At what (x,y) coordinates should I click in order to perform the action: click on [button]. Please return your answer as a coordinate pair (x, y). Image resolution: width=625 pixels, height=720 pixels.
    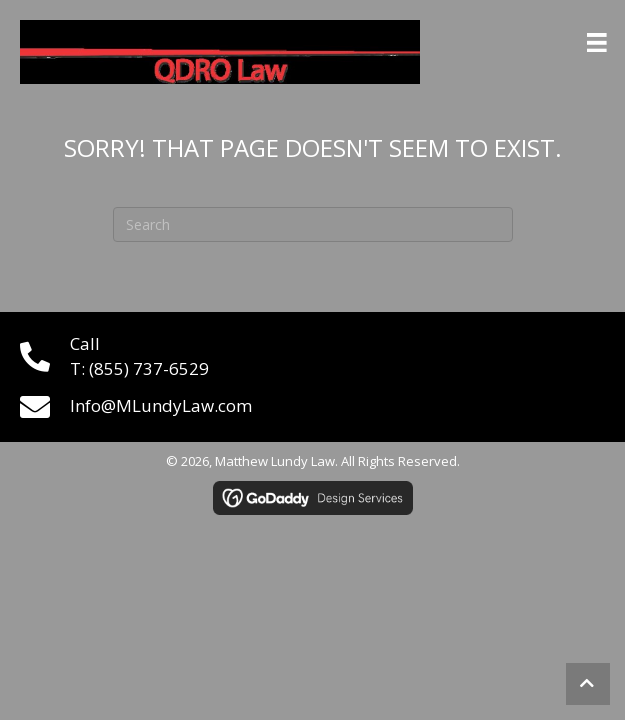
    Looking at the image, I should click on (588, 684).